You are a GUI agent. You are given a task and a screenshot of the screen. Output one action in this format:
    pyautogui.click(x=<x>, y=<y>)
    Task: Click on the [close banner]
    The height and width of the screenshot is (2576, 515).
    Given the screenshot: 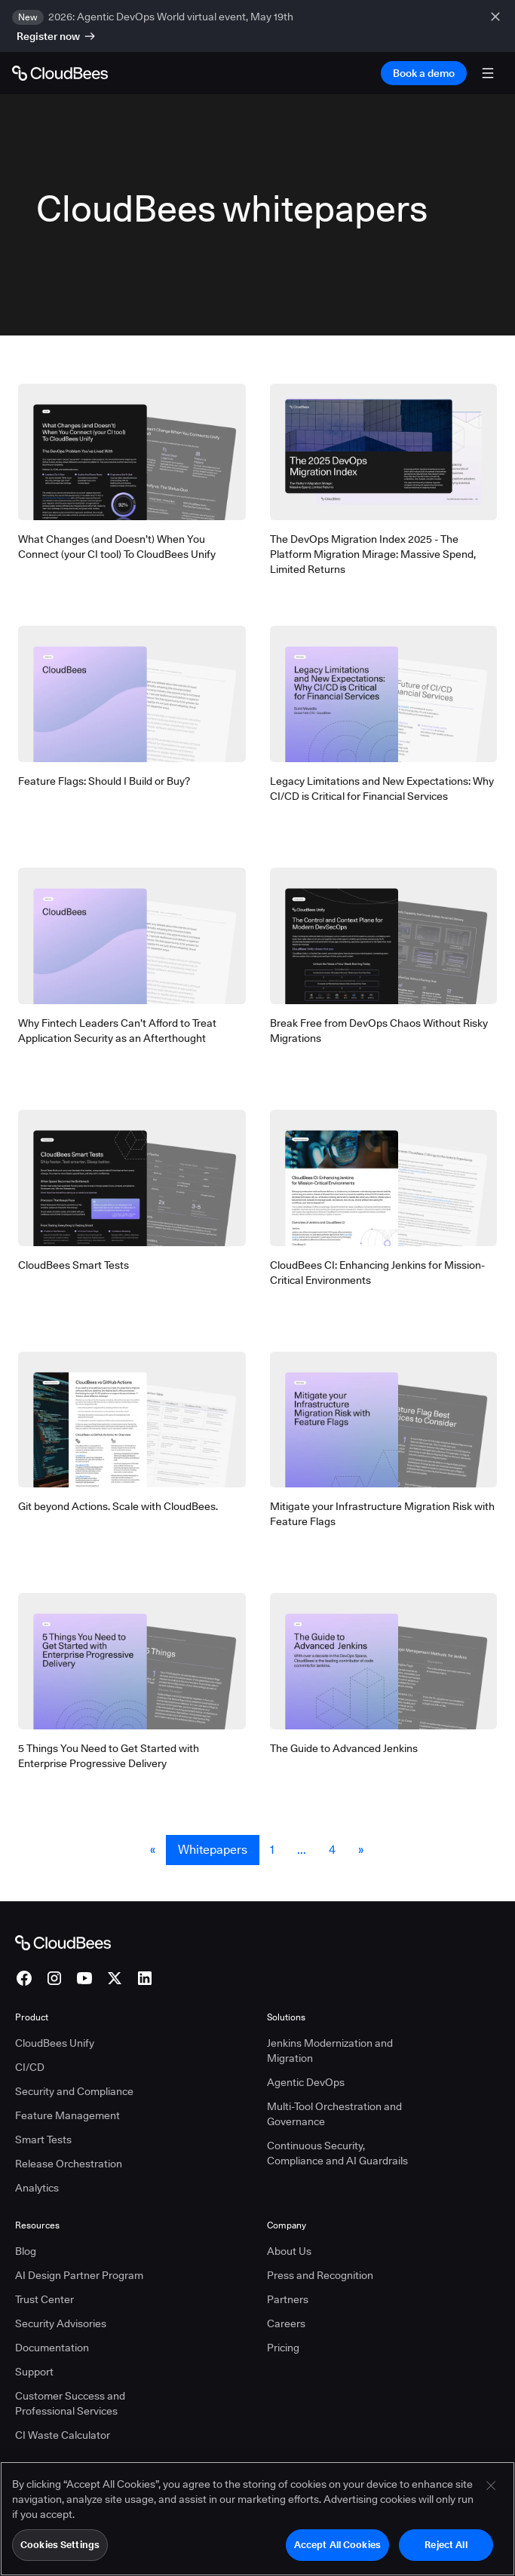 What is the action you would take?
    pyautogui.click(x=497, y=26)
    